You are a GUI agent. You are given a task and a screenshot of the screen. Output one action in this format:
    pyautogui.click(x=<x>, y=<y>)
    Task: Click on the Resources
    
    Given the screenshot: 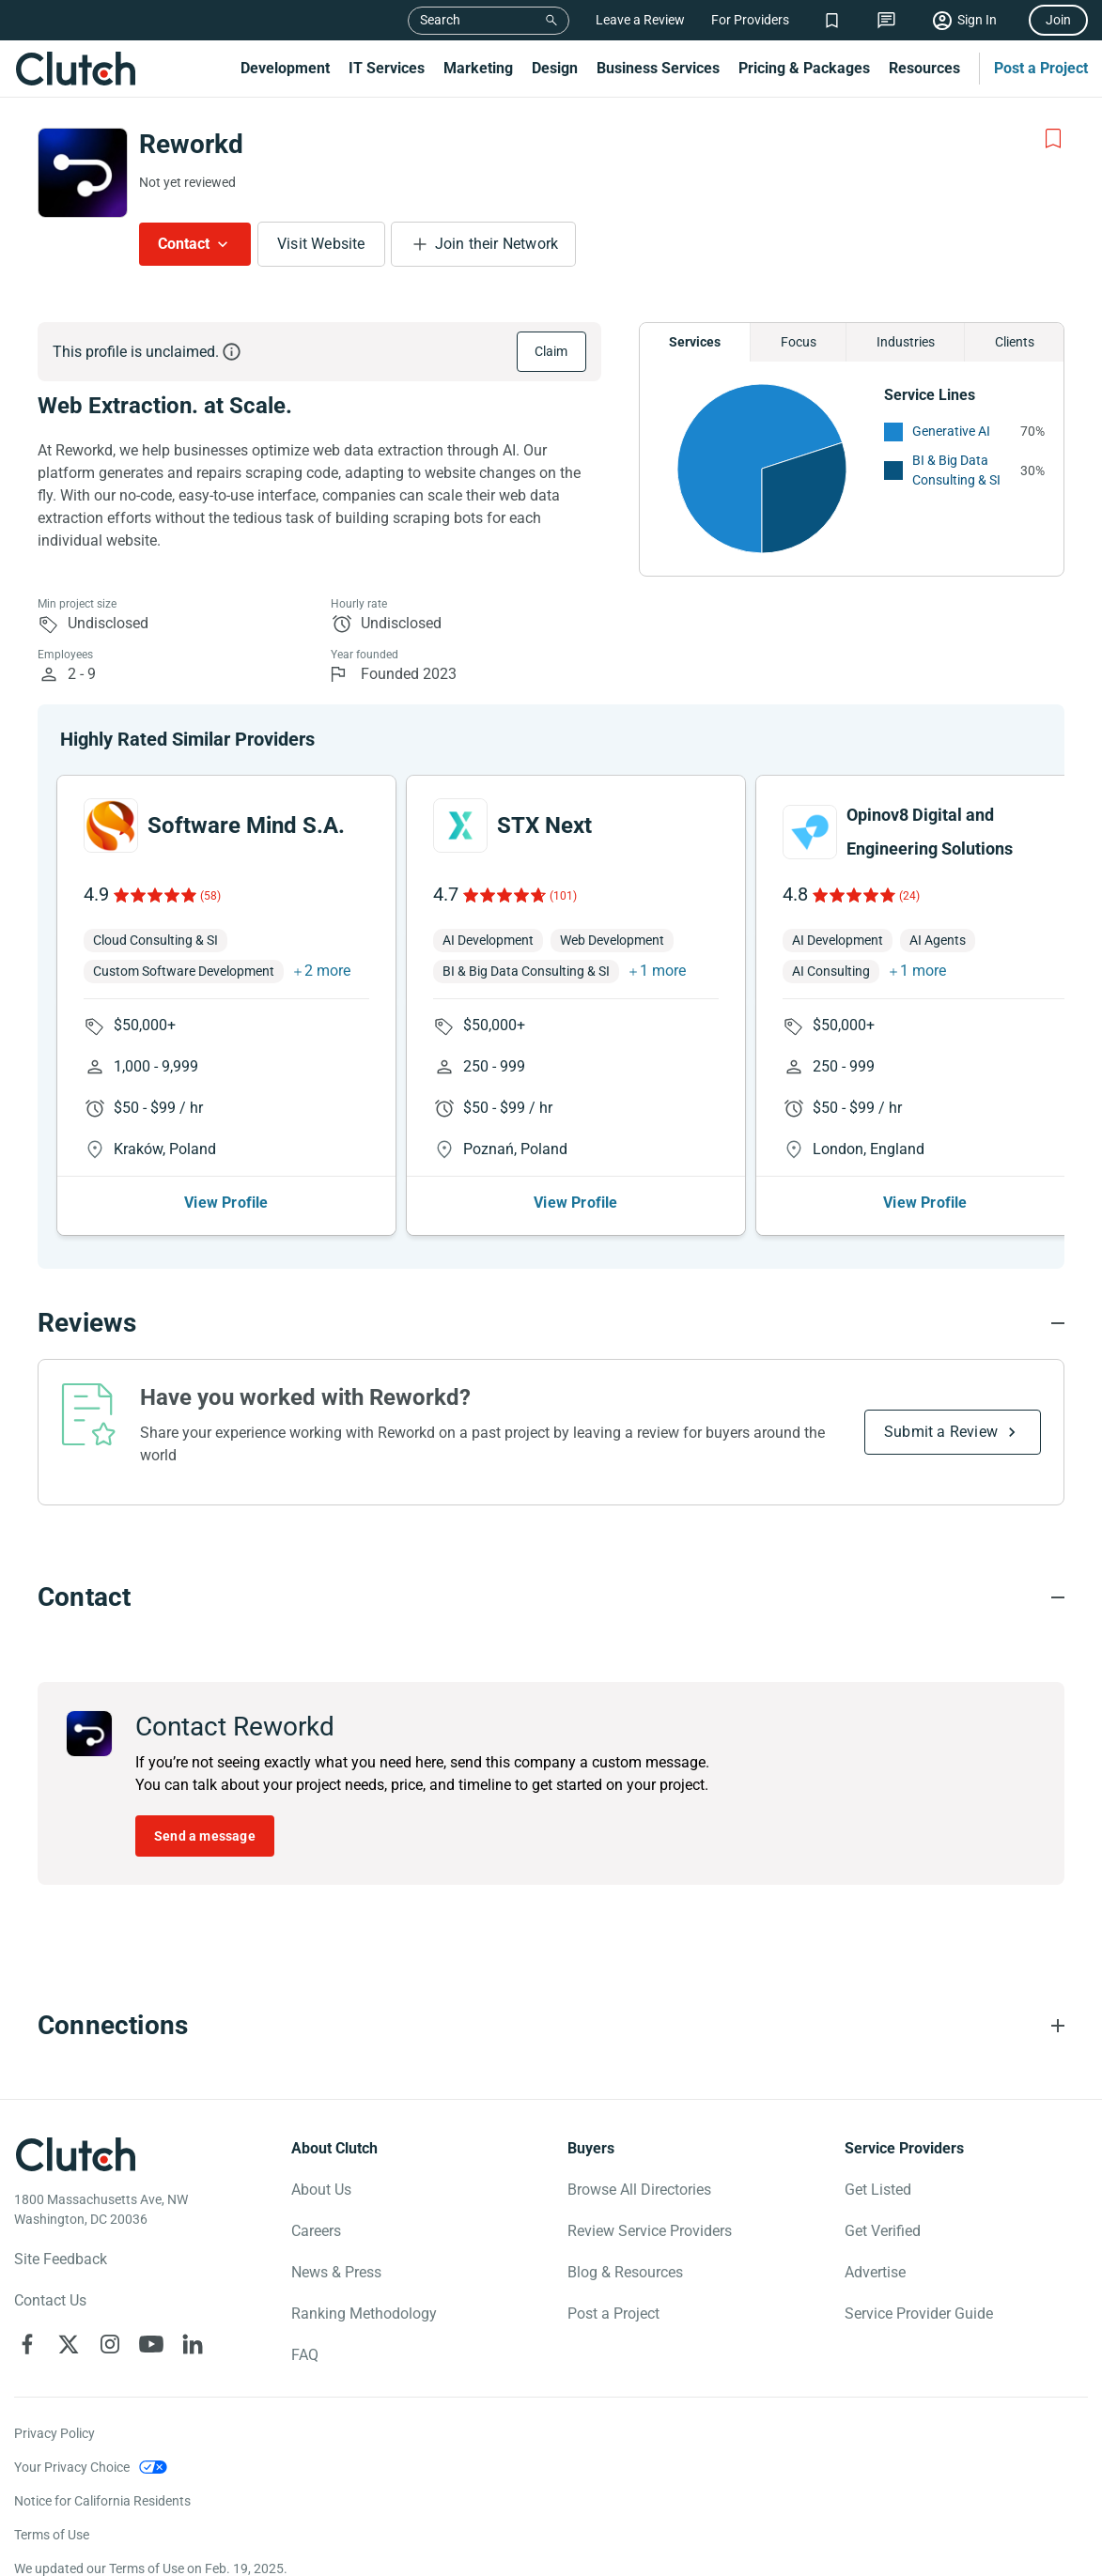 What is the action you would take?
    pyautogui.click(x=924, y=68)
    